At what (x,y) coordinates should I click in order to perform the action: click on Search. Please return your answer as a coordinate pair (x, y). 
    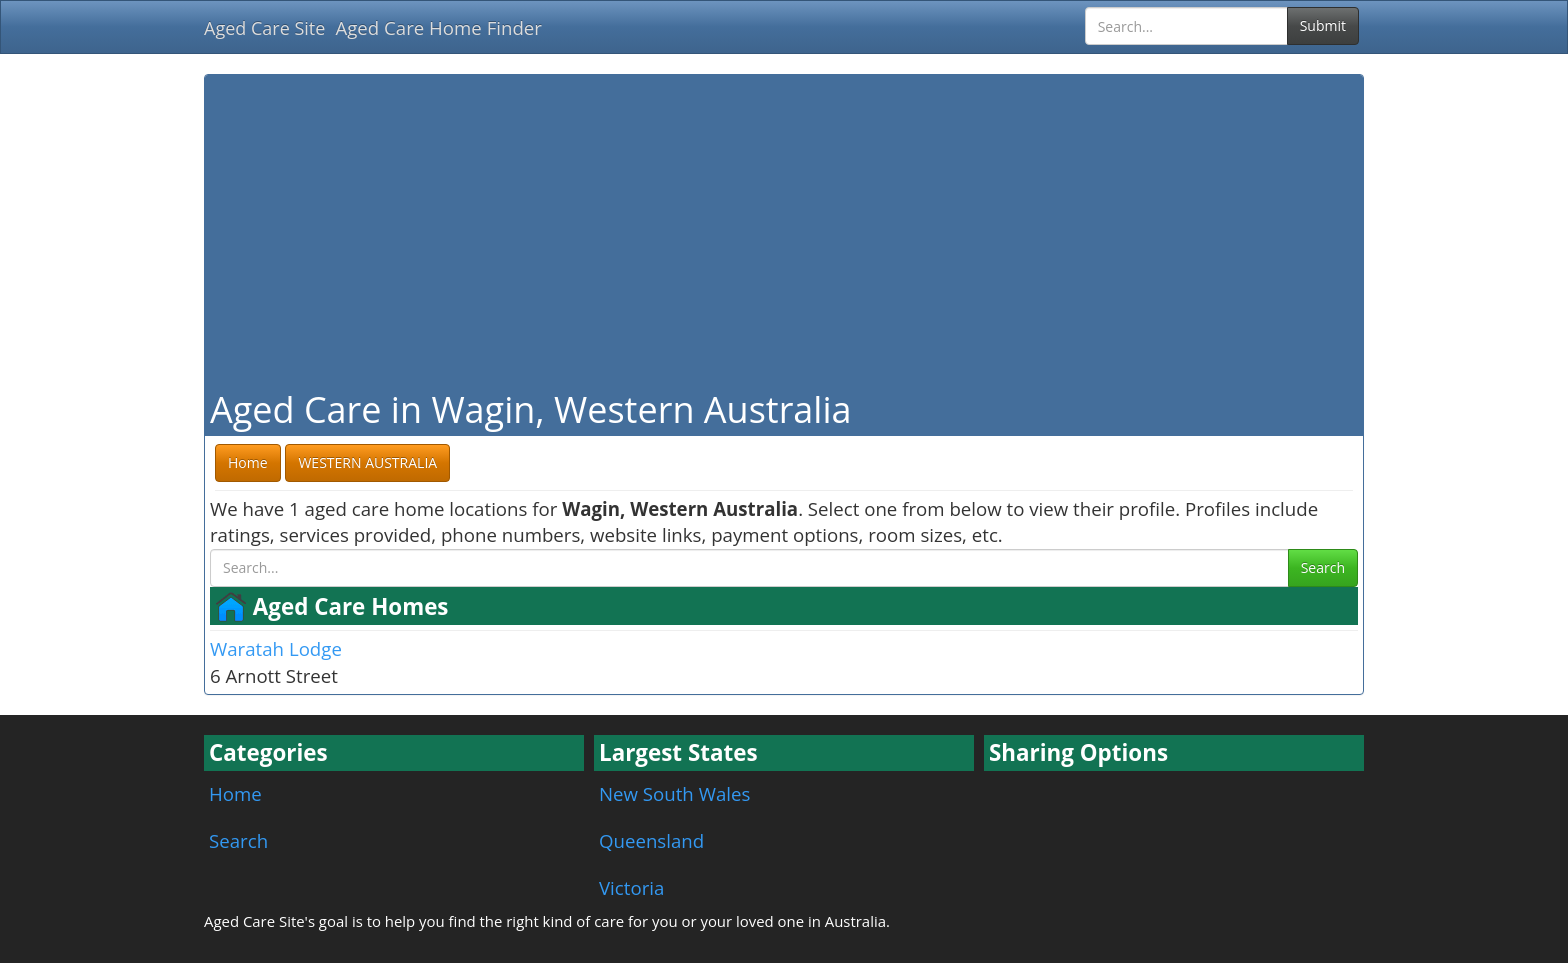
    Looking at the image, I should click on (1323, 567).